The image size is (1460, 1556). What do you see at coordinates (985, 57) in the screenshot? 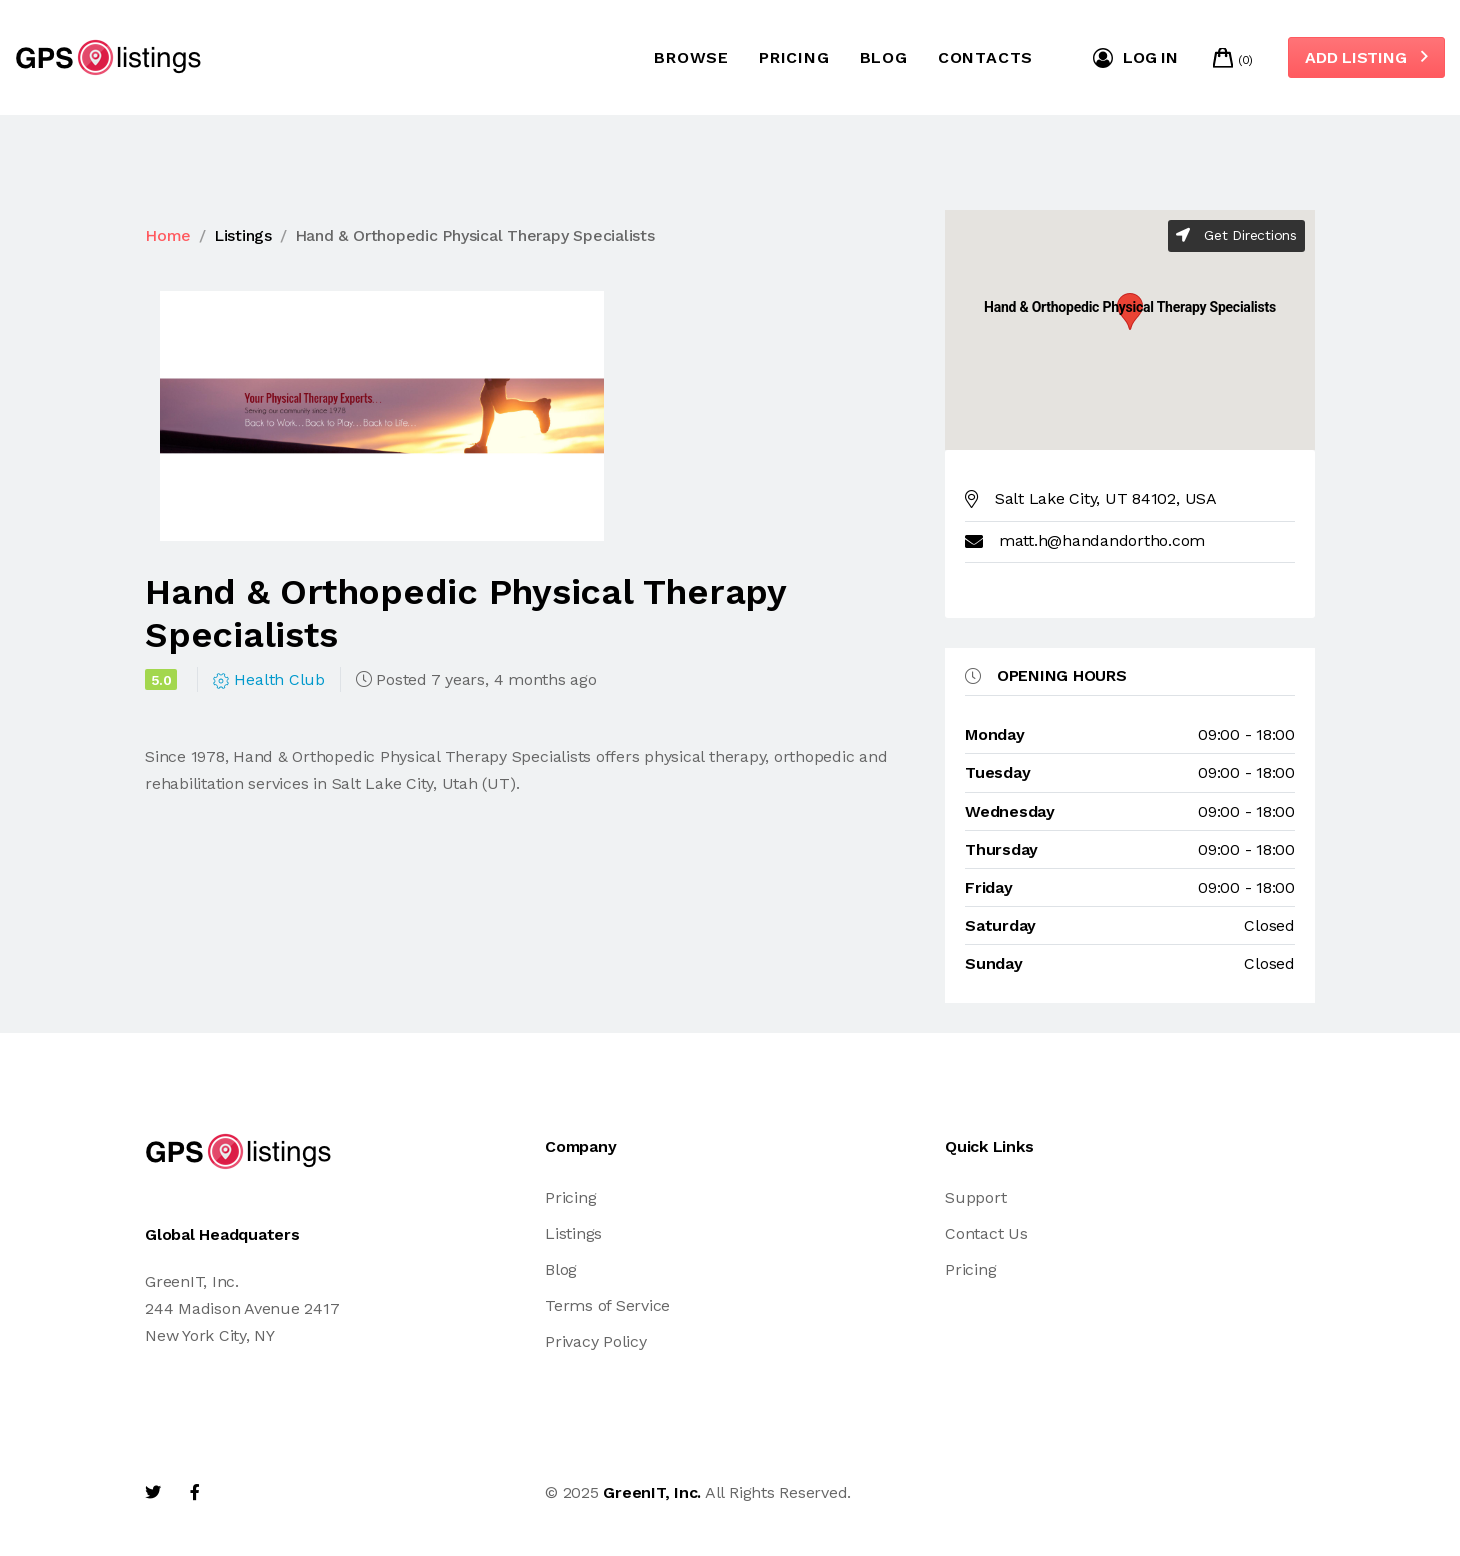
I see `Contacts` at bounding box center [985, 57].